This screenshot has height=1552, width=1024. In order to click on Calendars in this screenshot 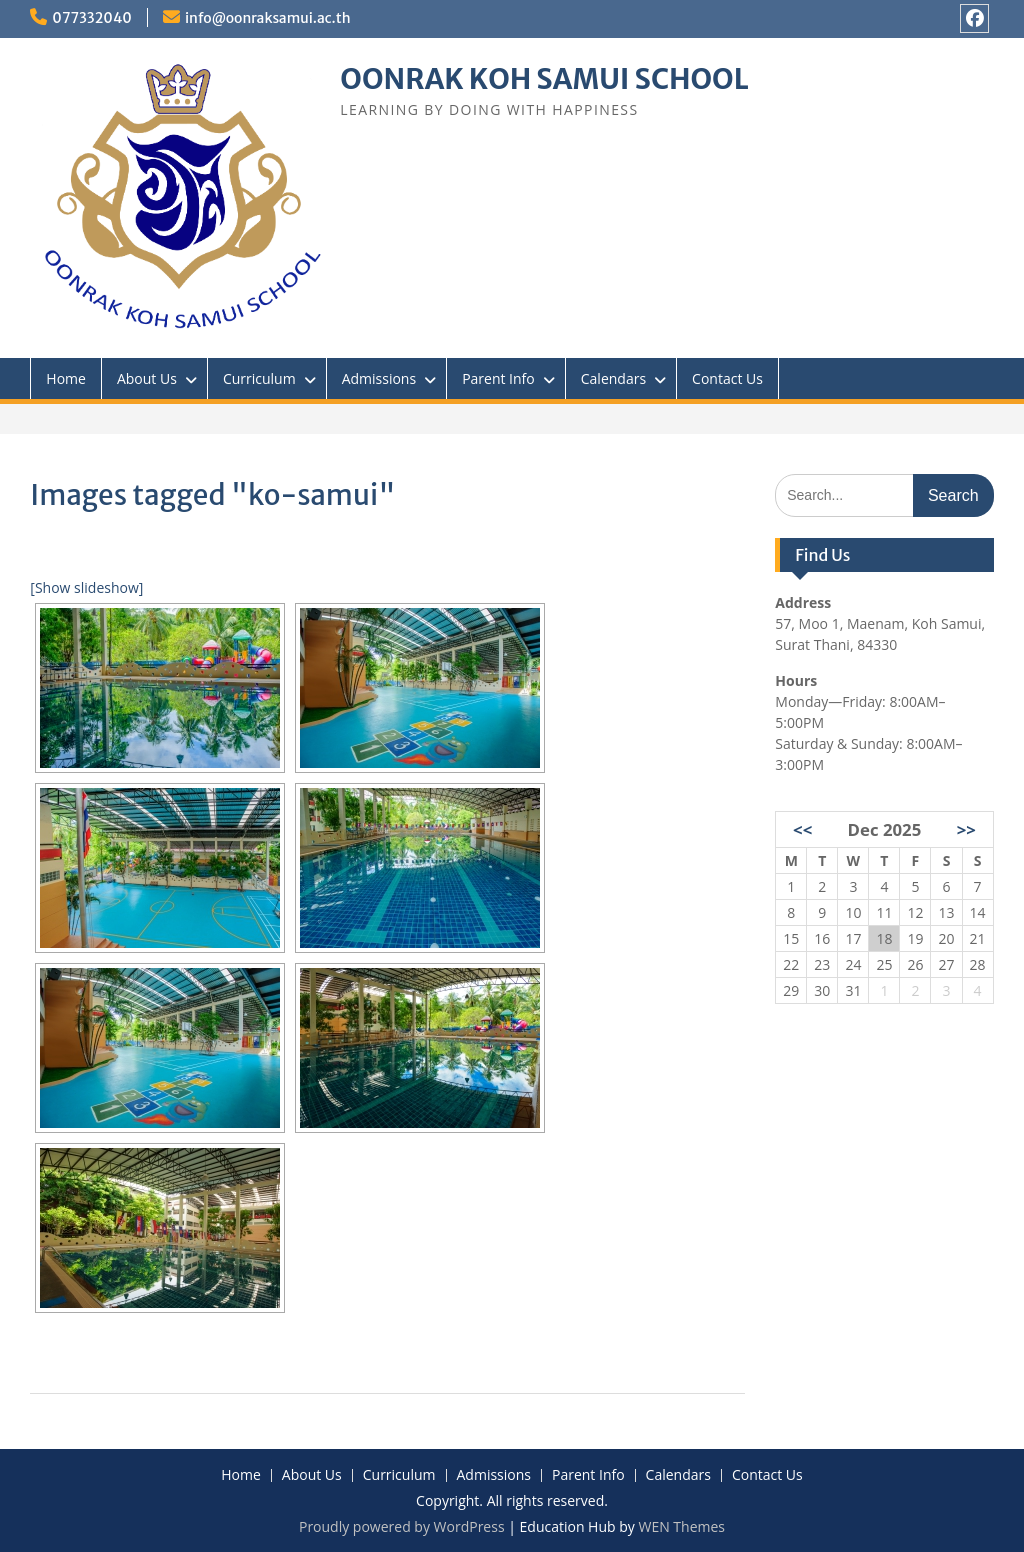, I will do `click(613, 378)`.